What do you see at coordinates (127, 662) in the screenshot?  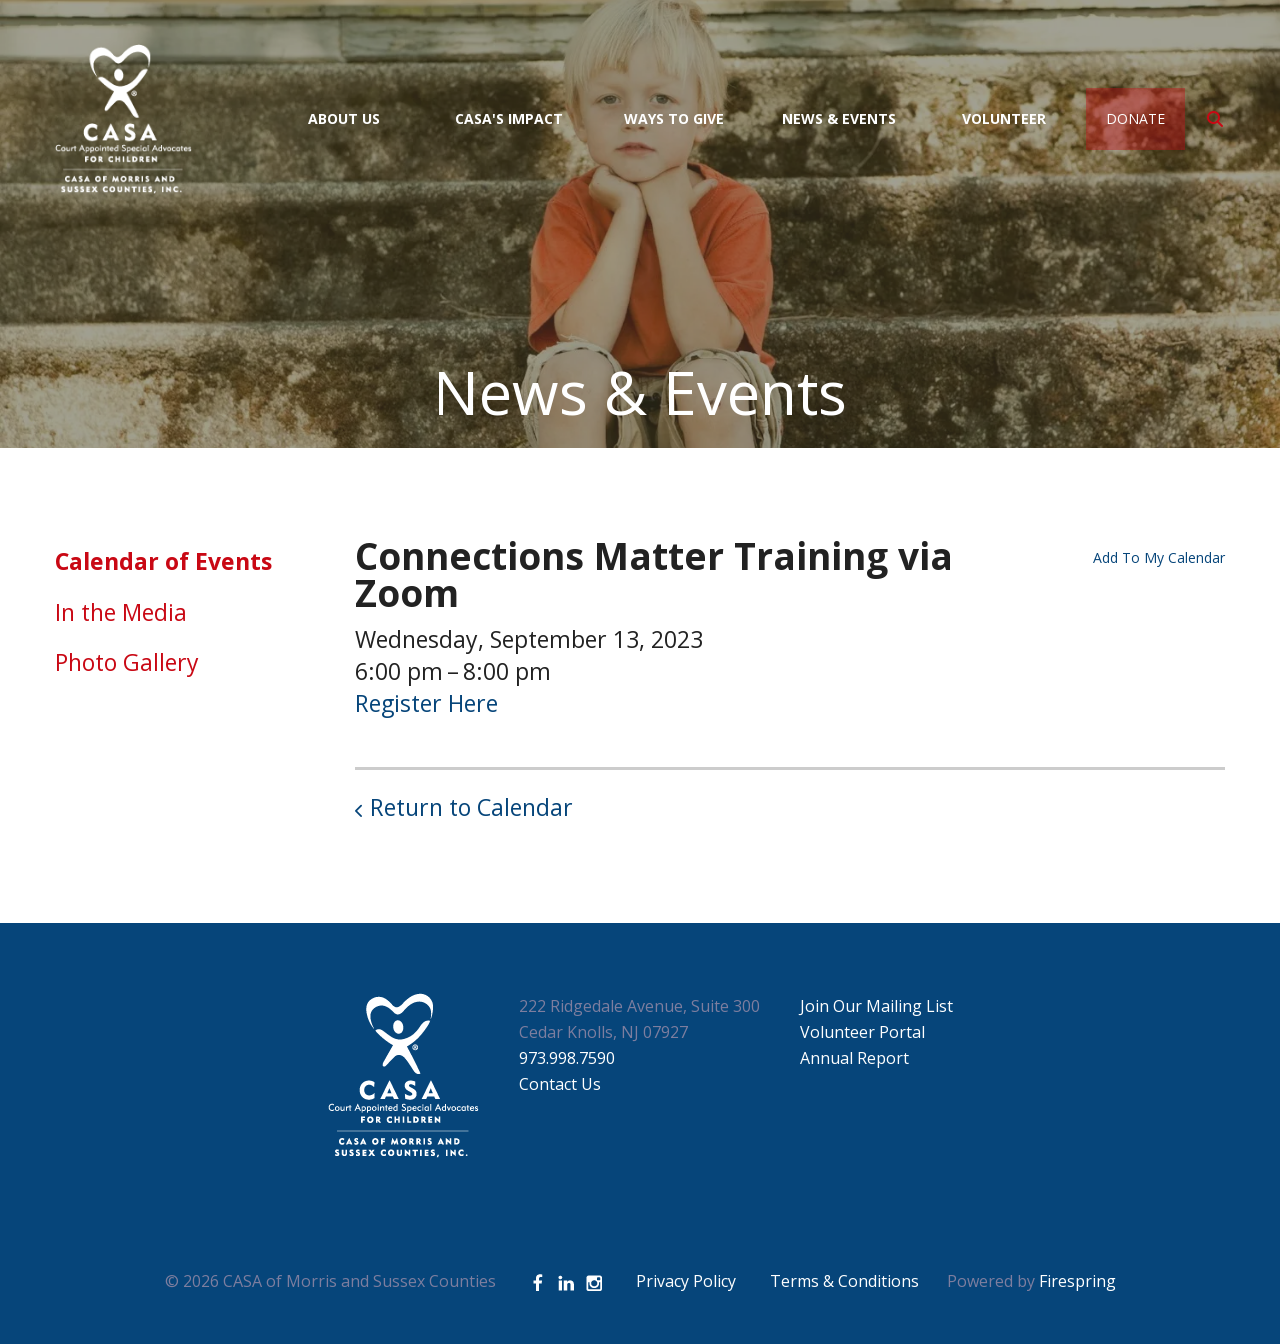 I see `Photo Gallery` at bounding box center [127, 662].